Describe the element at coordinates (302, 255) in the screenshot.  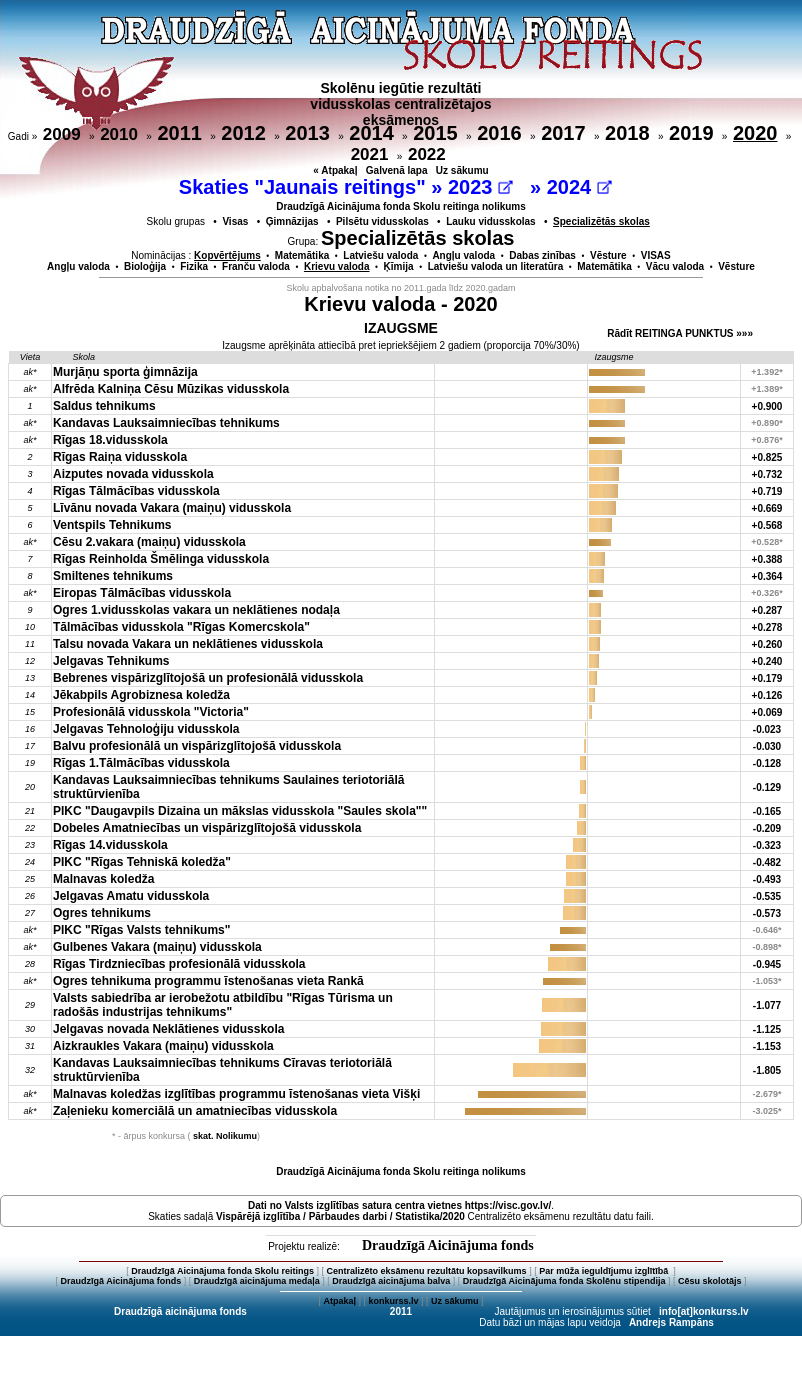
I see `Matemātika` at that location.